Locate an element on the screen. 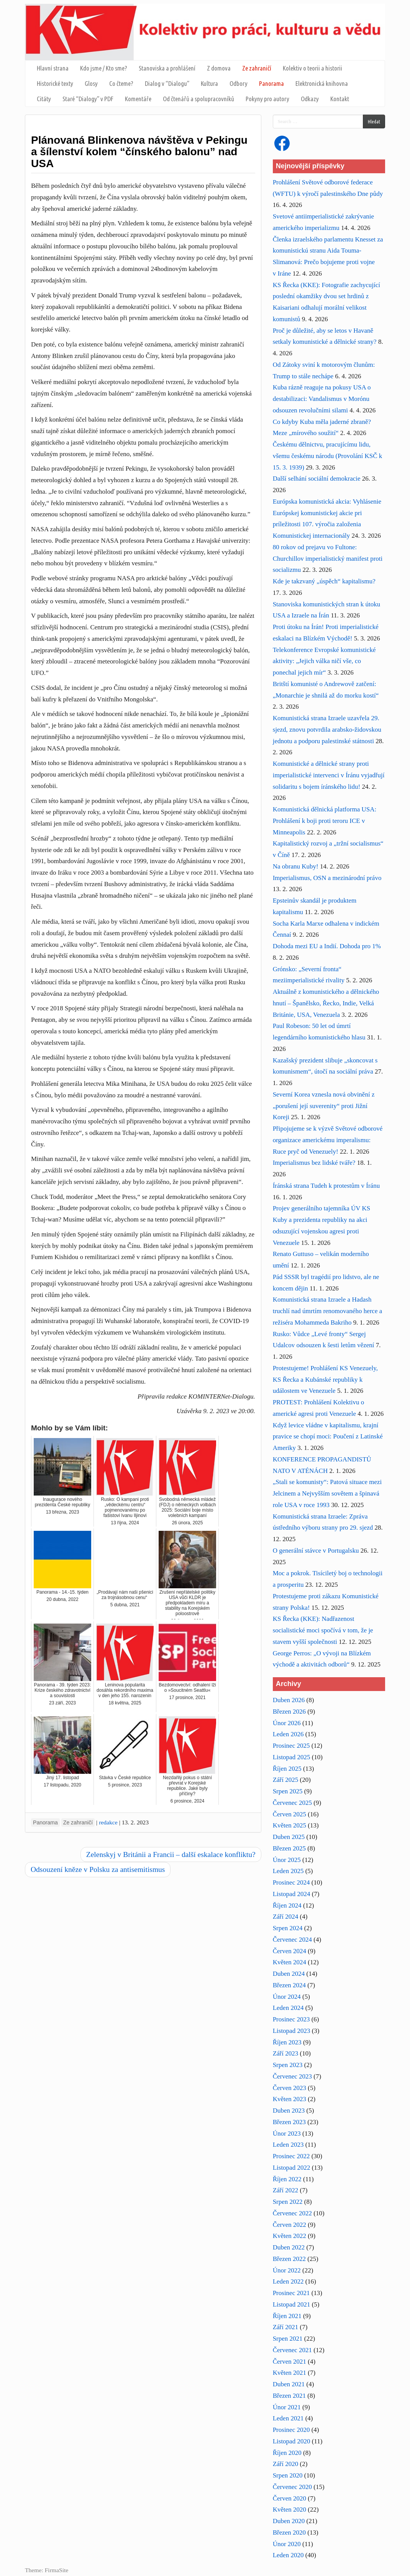 The width and height of the screenshot is (410, 2576). Prosinec 2020 is located at coordinates (291, 2429).